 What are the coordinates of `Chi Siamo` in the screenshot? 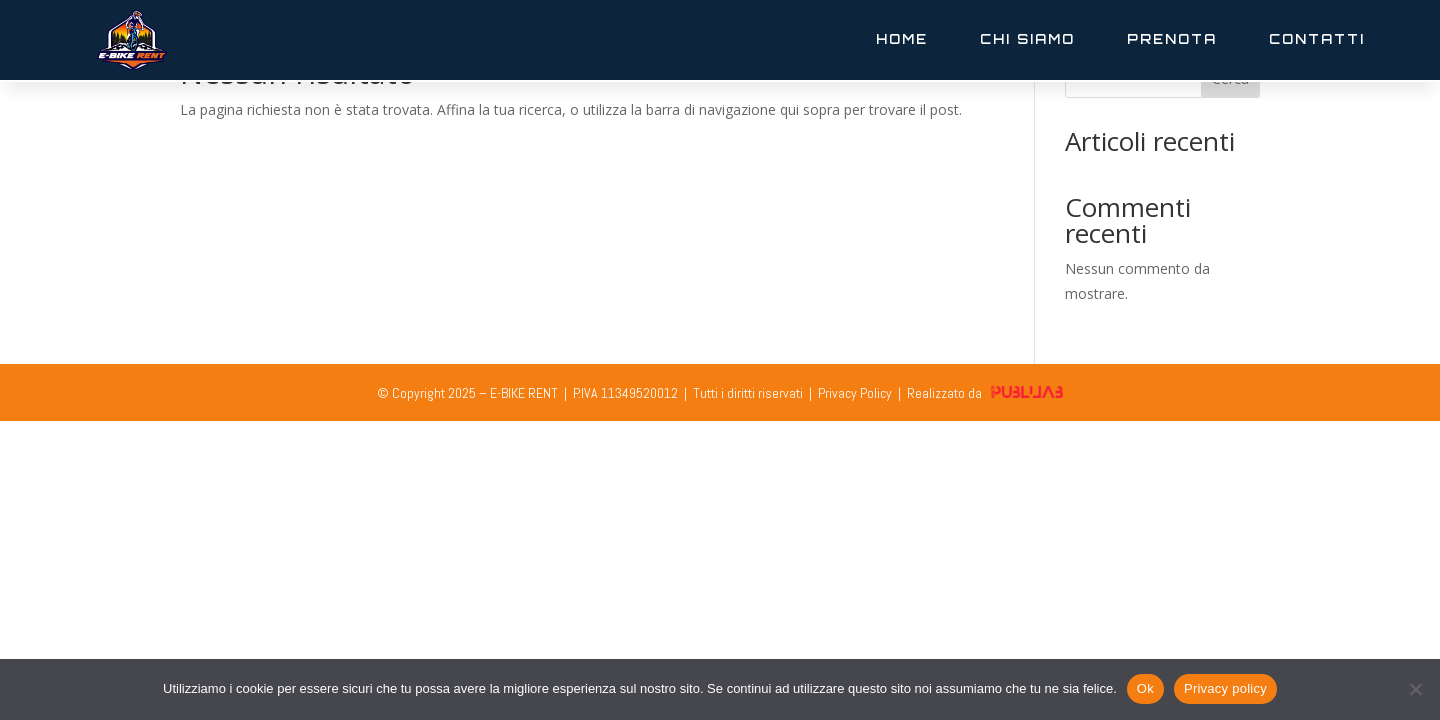 It's located at (1027, 39).